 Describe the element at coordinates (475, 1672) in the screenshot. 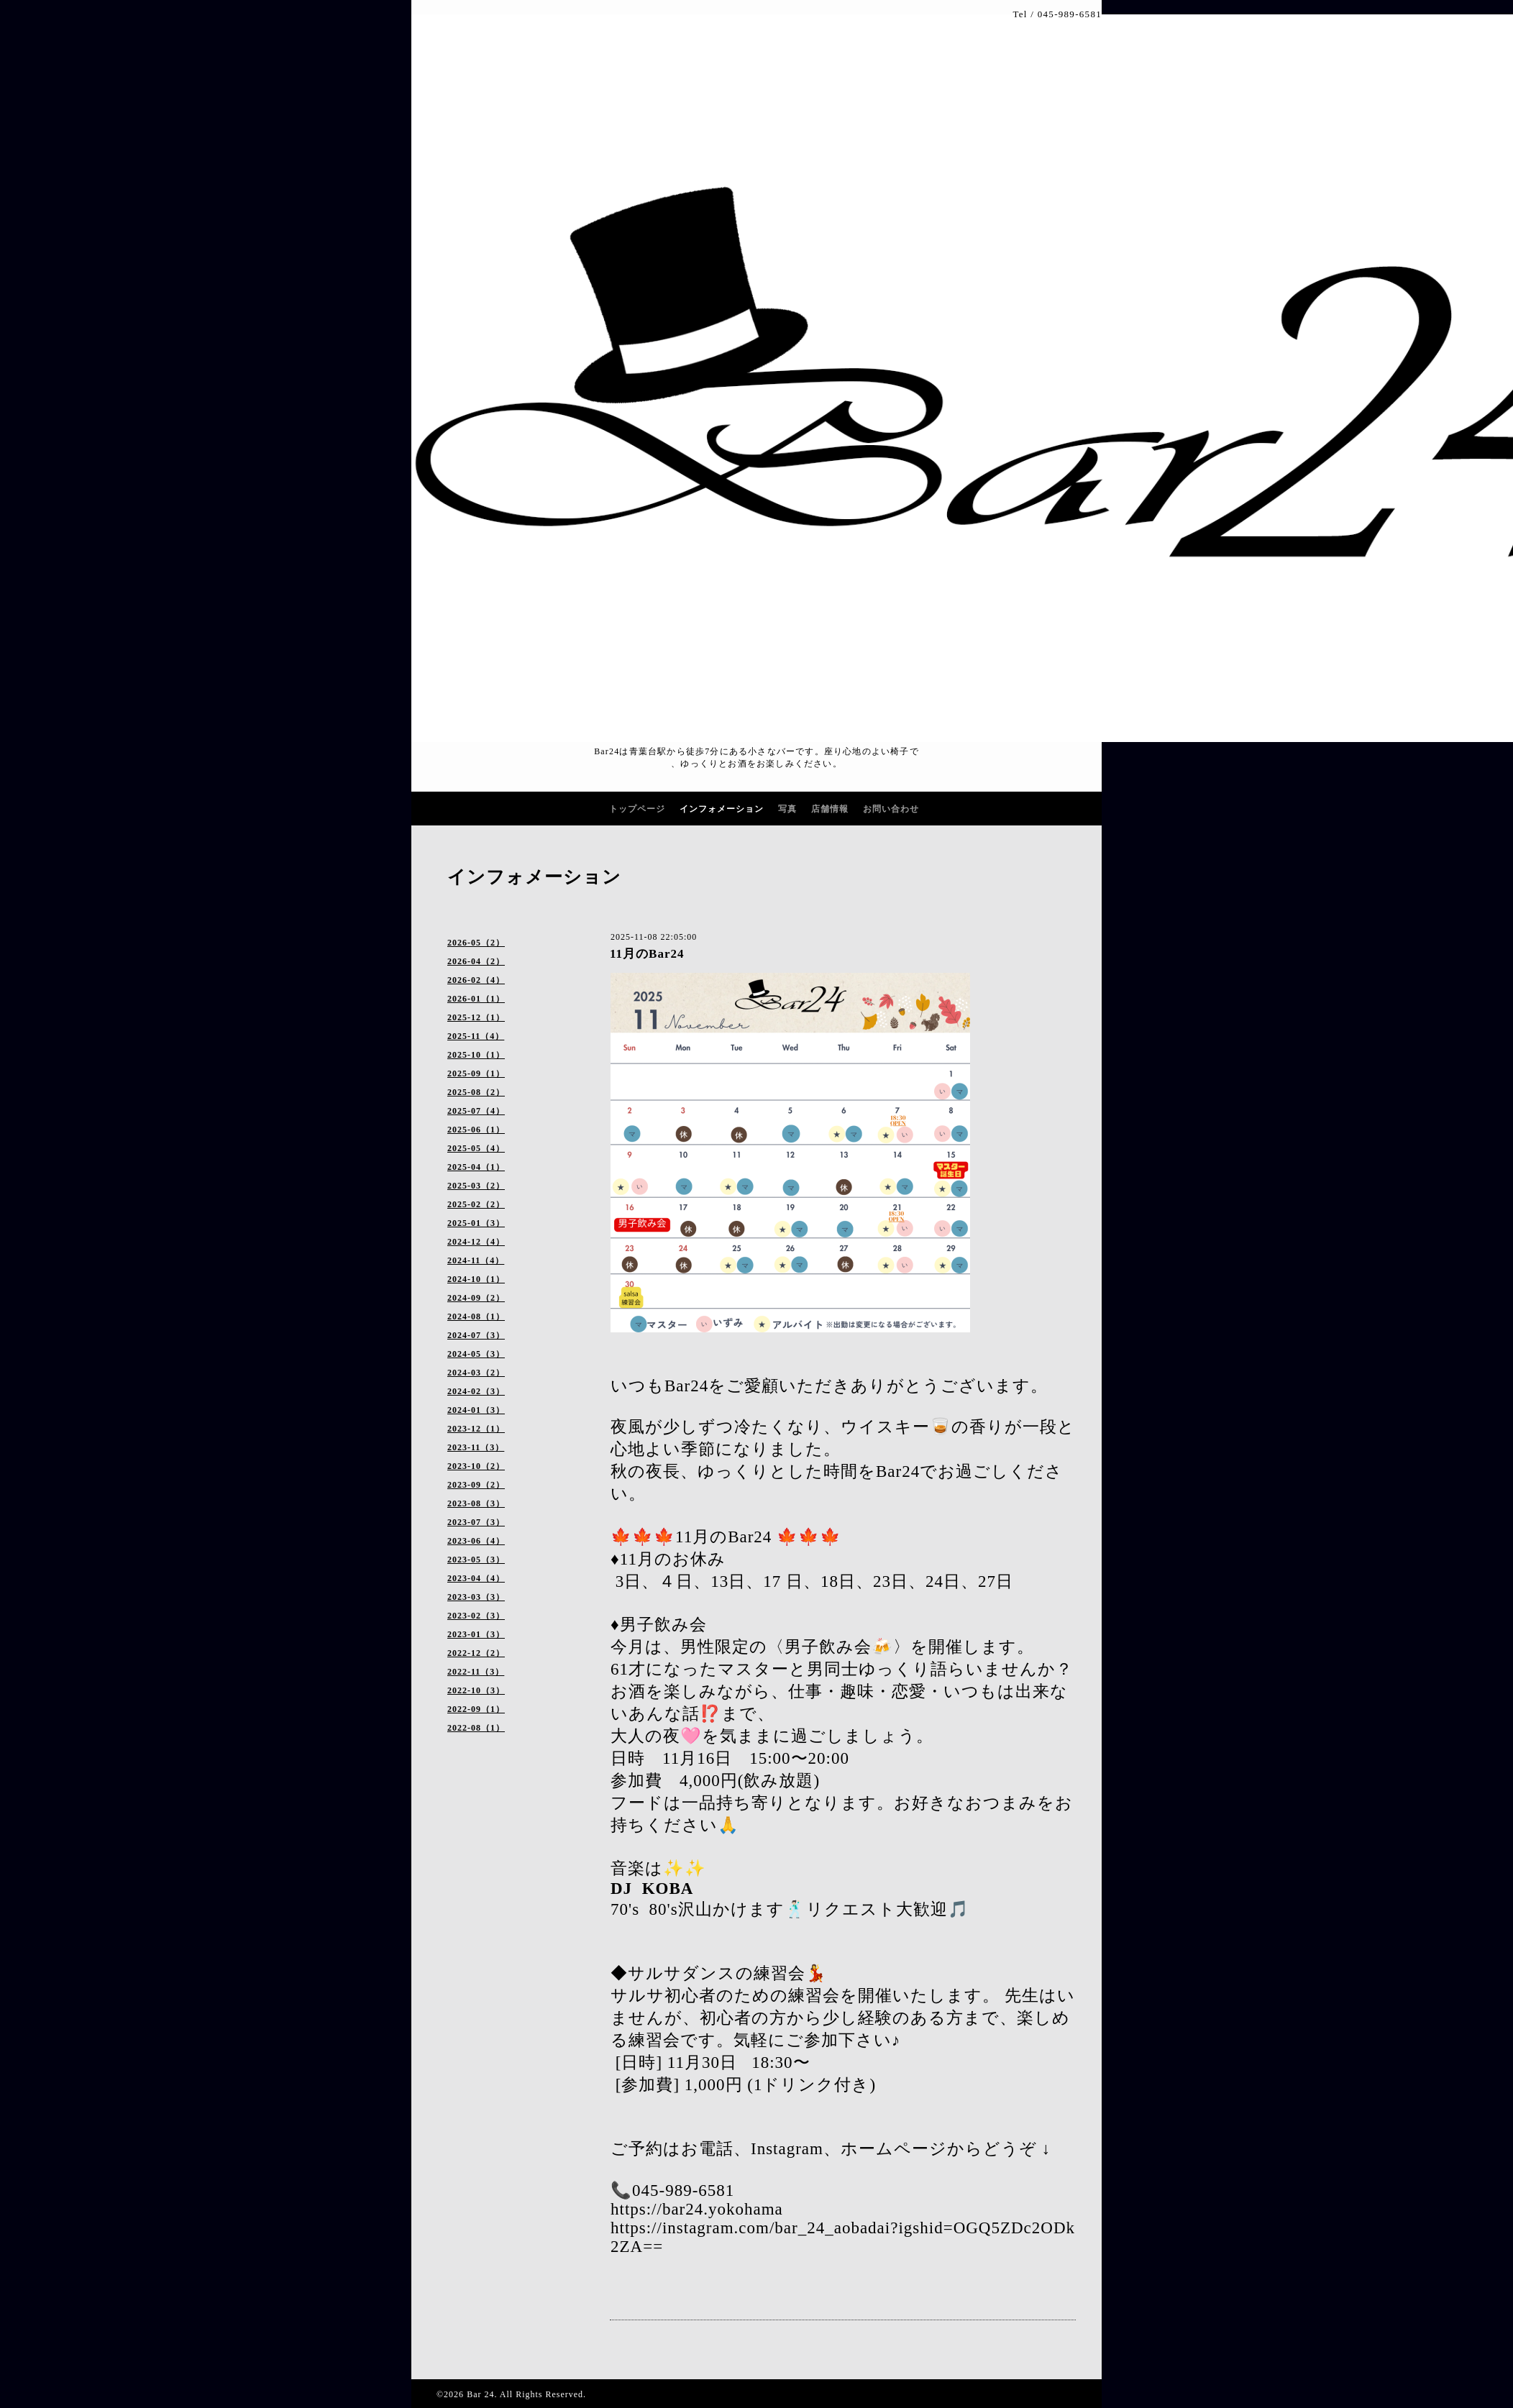

I see `2022-11（3）` at that location.